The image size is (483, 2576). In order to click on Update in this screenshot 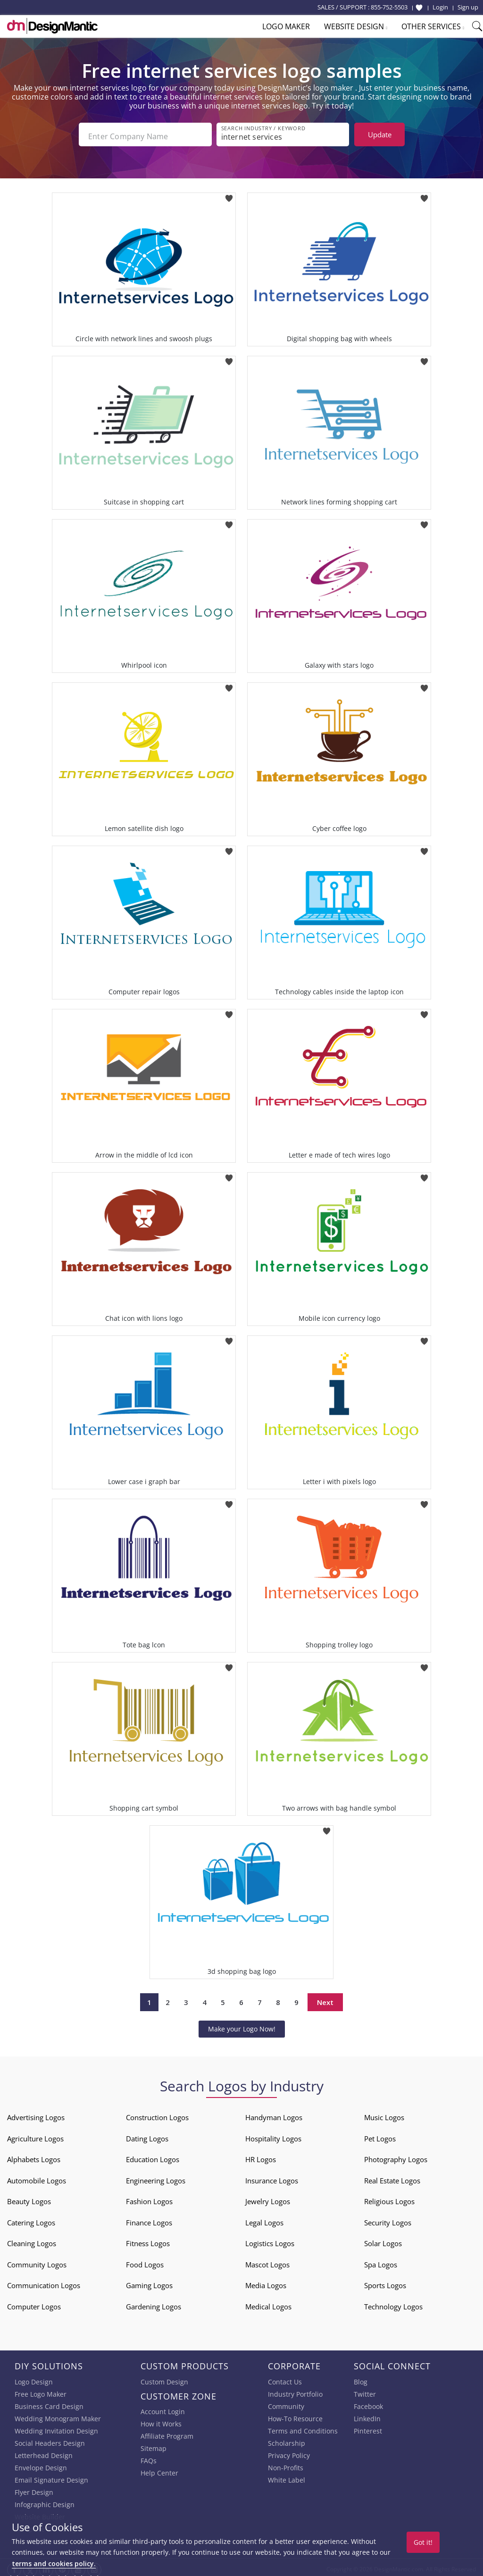, I will do `click(379, 134)`.